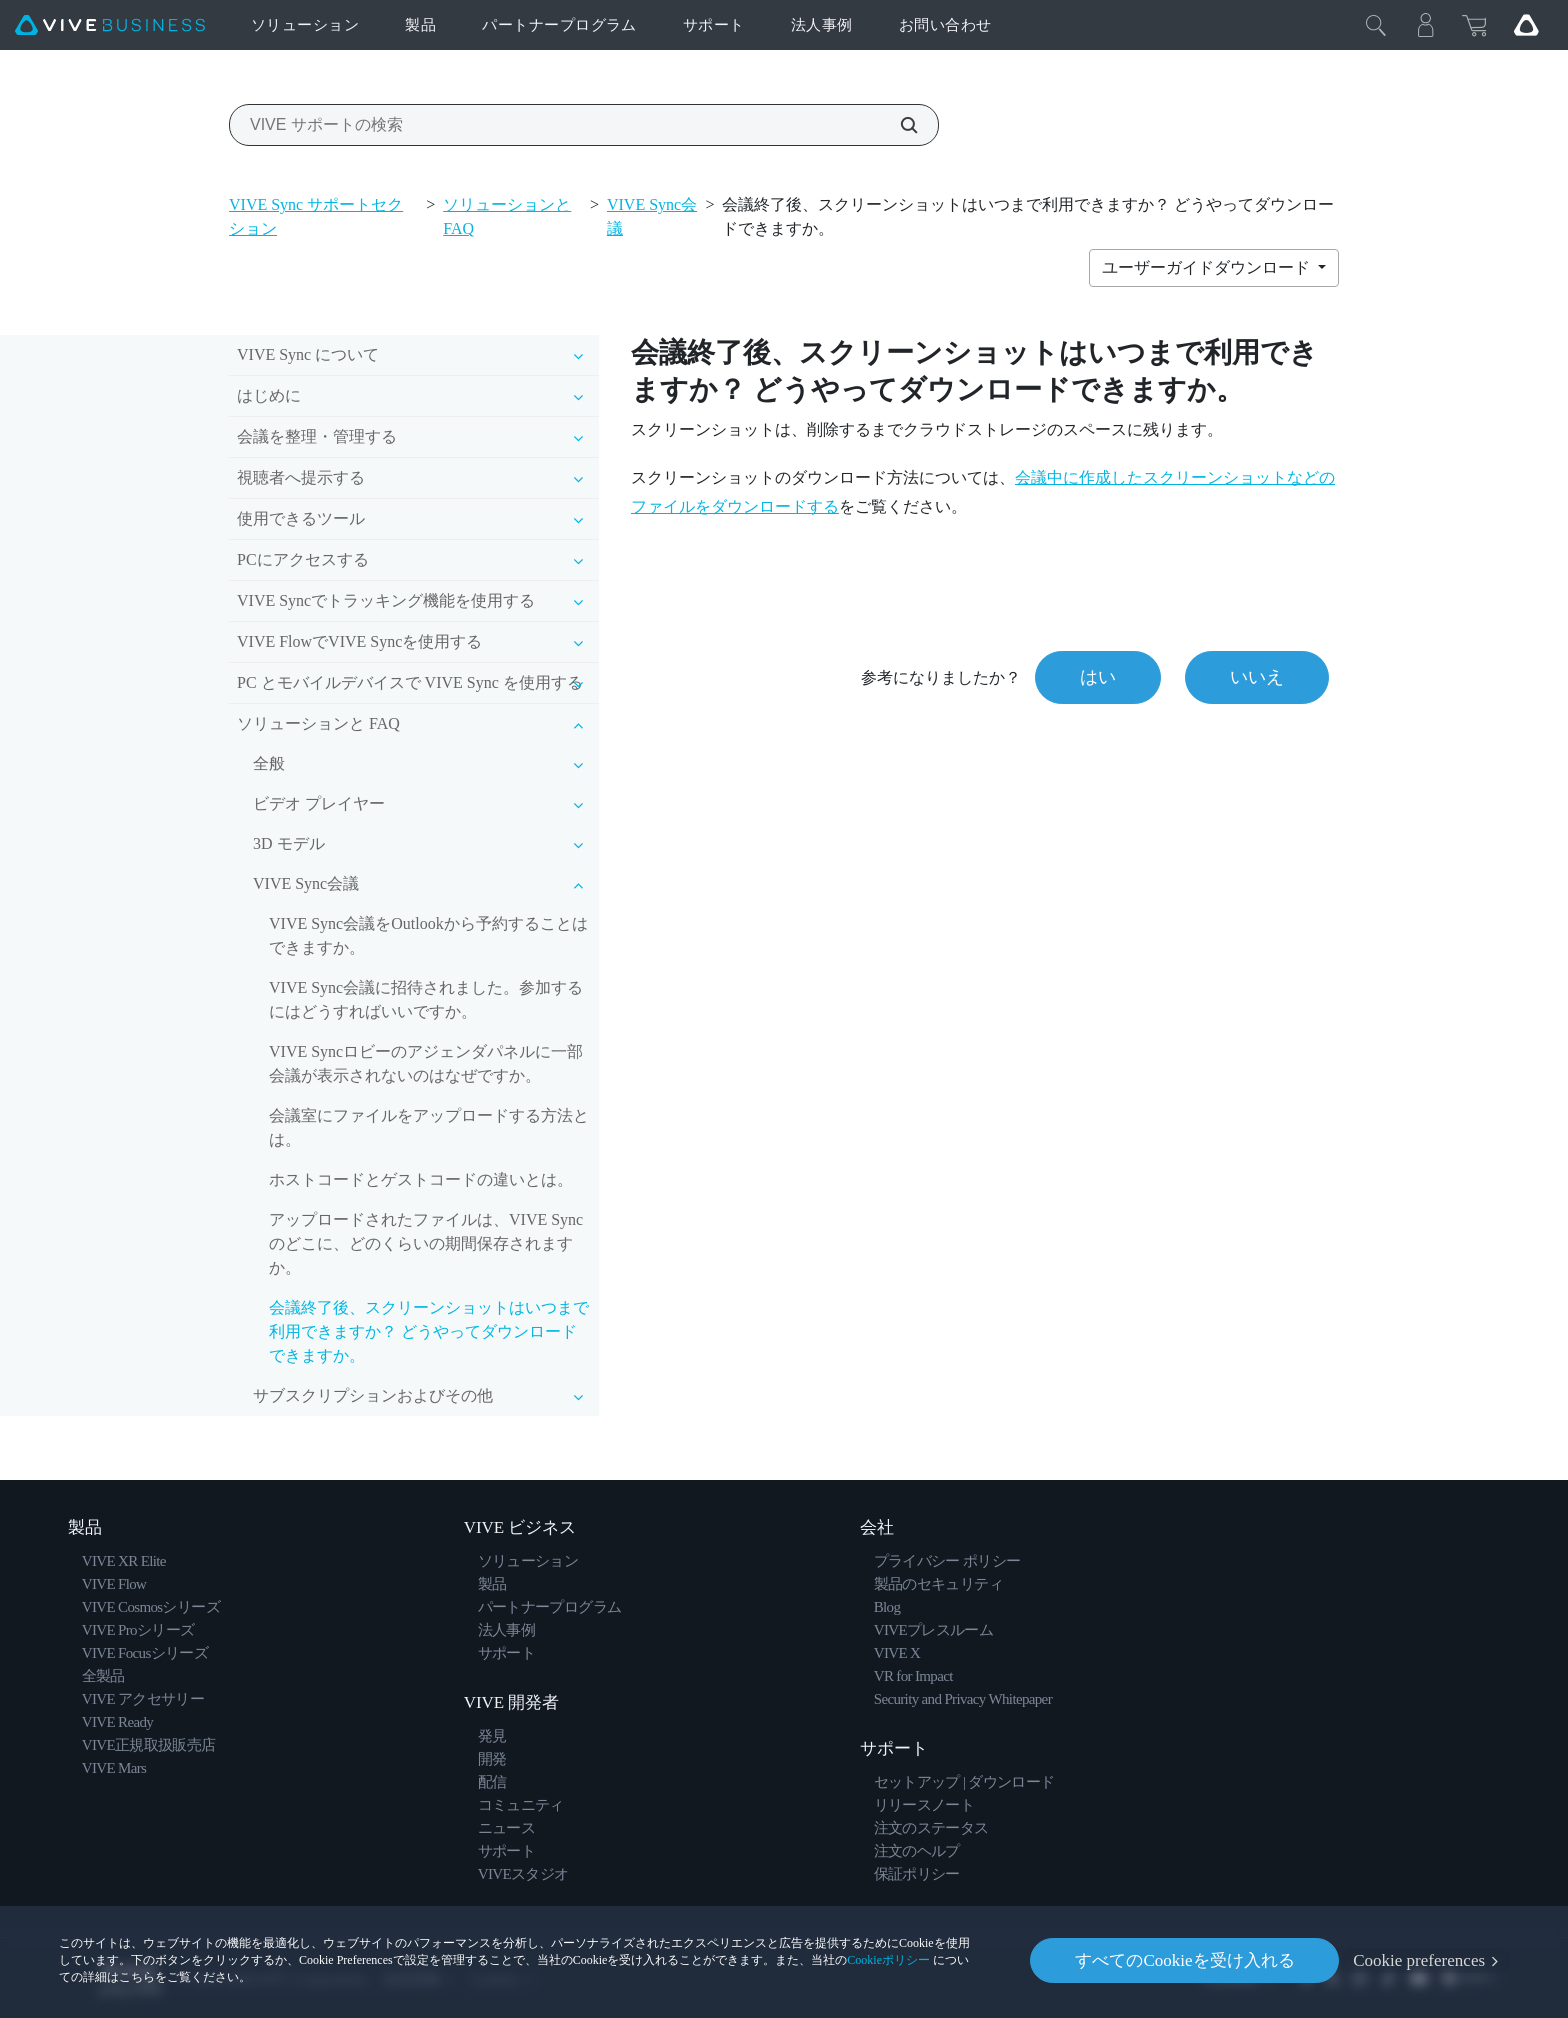 Image resolution: width=1568 pixels, height=2018 pixels. Describe the element at coordinates (898, 125) in the screenshot. I see `[VIVE サポートの検索]` at that location.